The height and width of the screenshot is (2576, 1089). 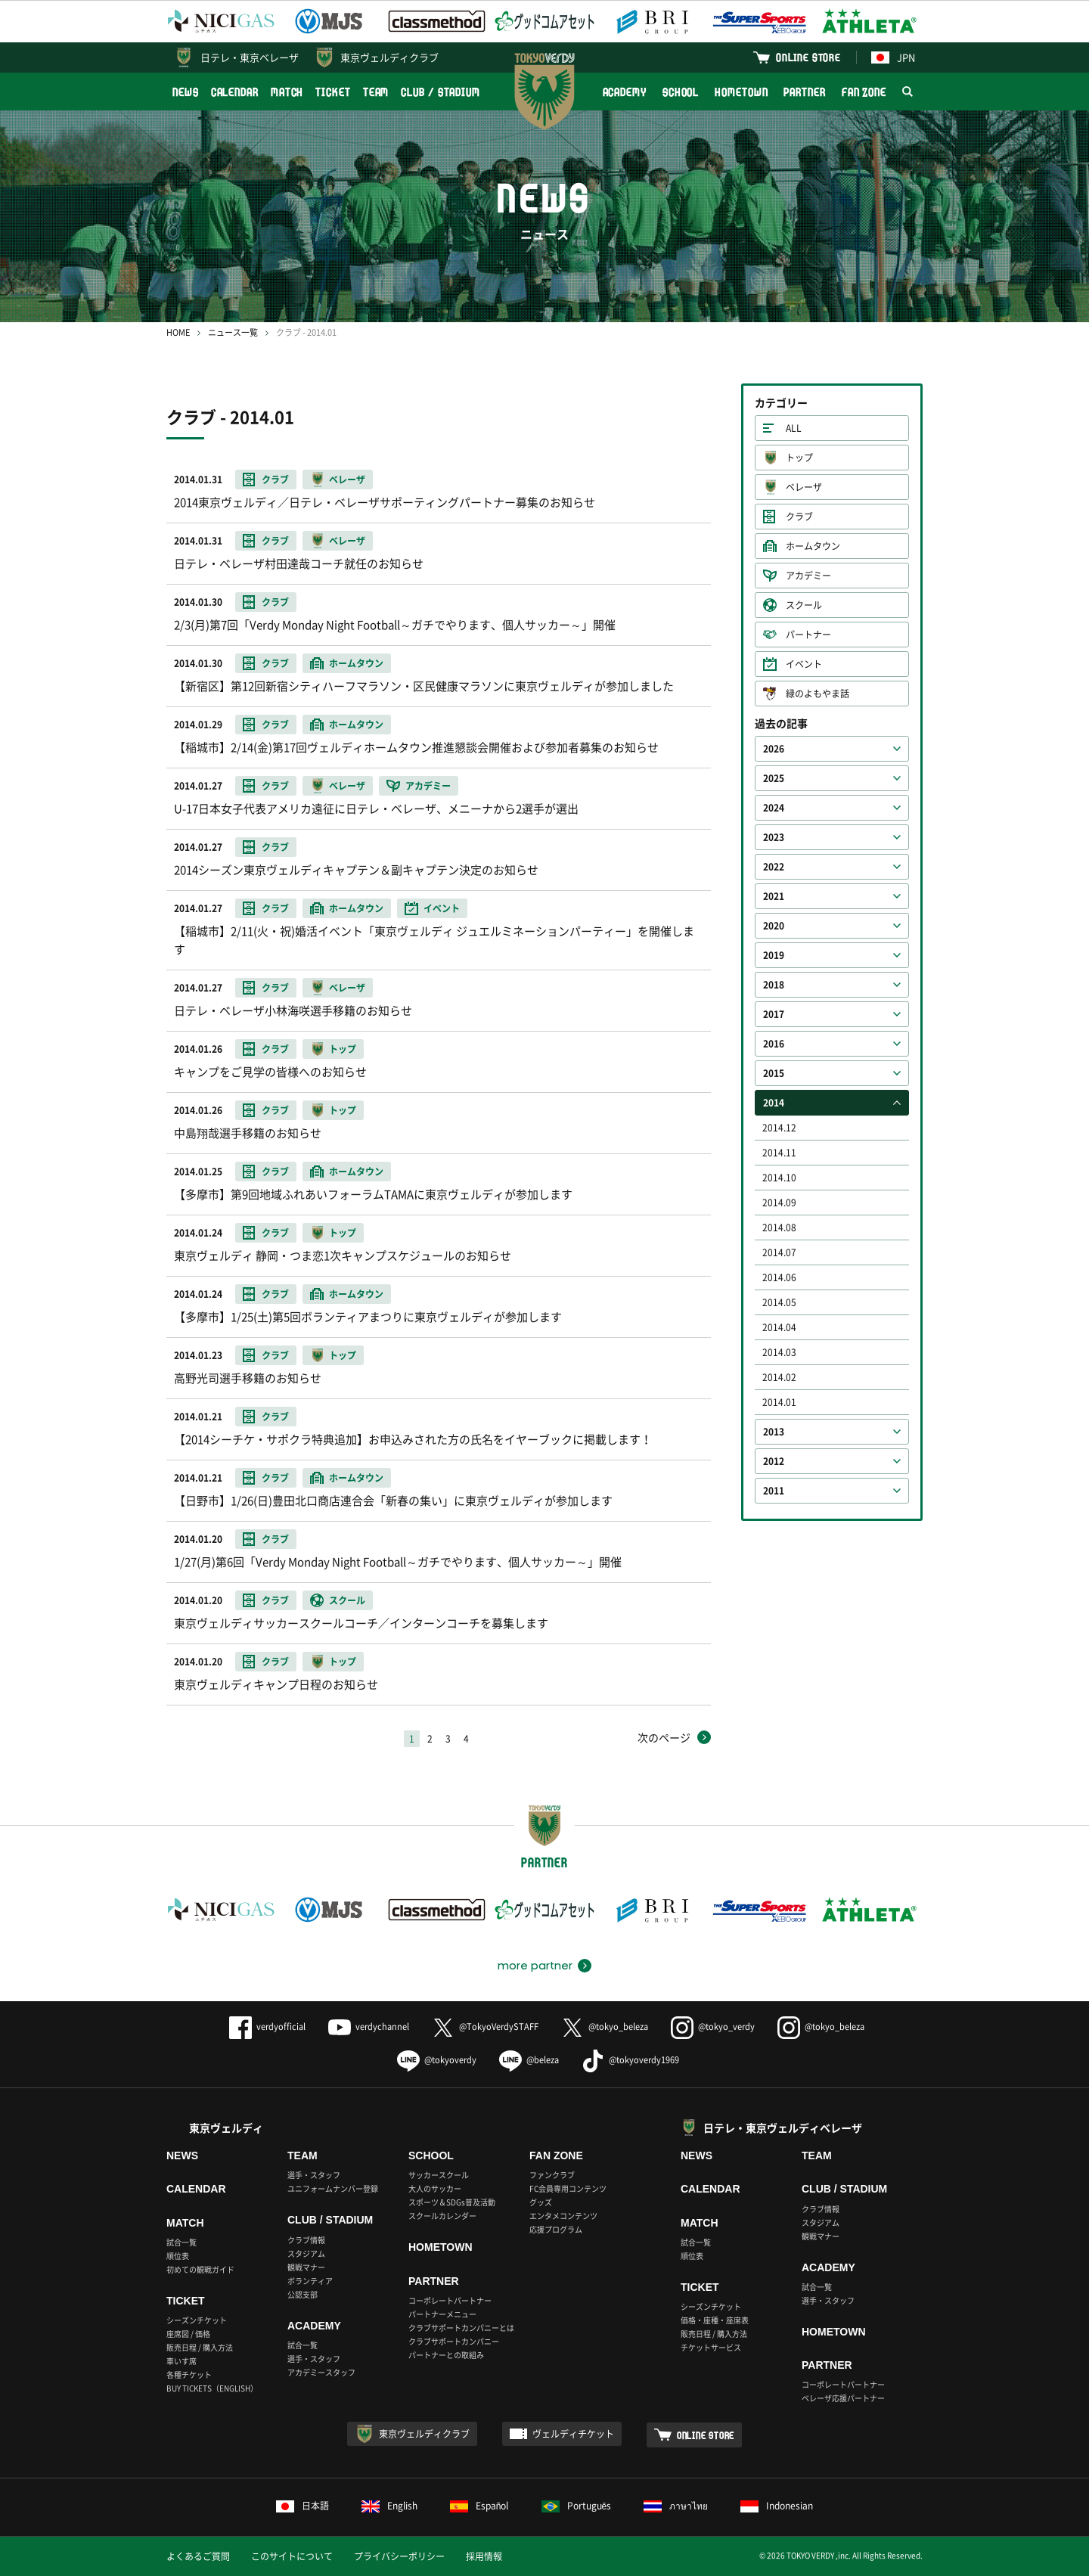 What do you see at coordinates (446, 2354) in the screenshot?
I see `パートナーとの取組み` at bounding box center [446, 2354].